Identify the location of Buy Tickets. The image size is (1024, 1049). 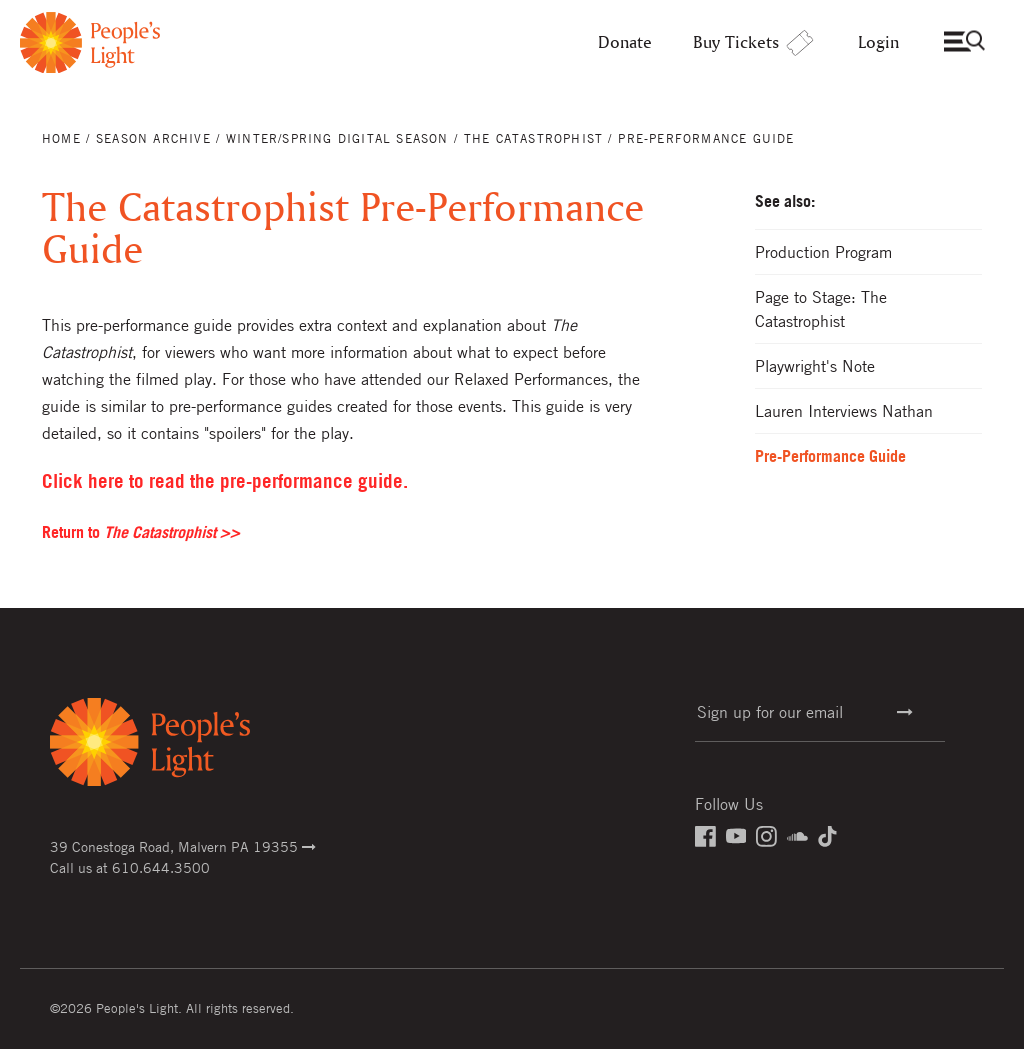
(755, 42).